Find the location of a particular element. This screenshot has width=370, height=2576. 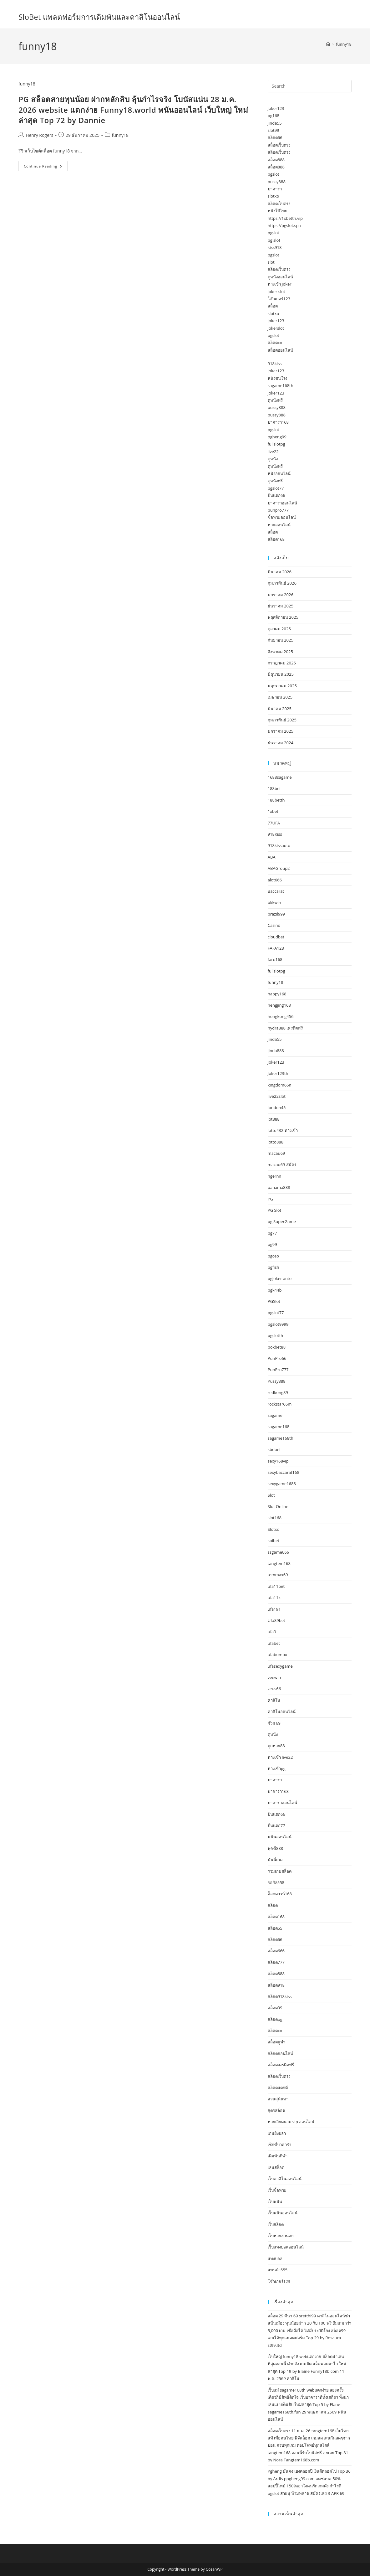

Slot is located at coordinates (271, 1495).